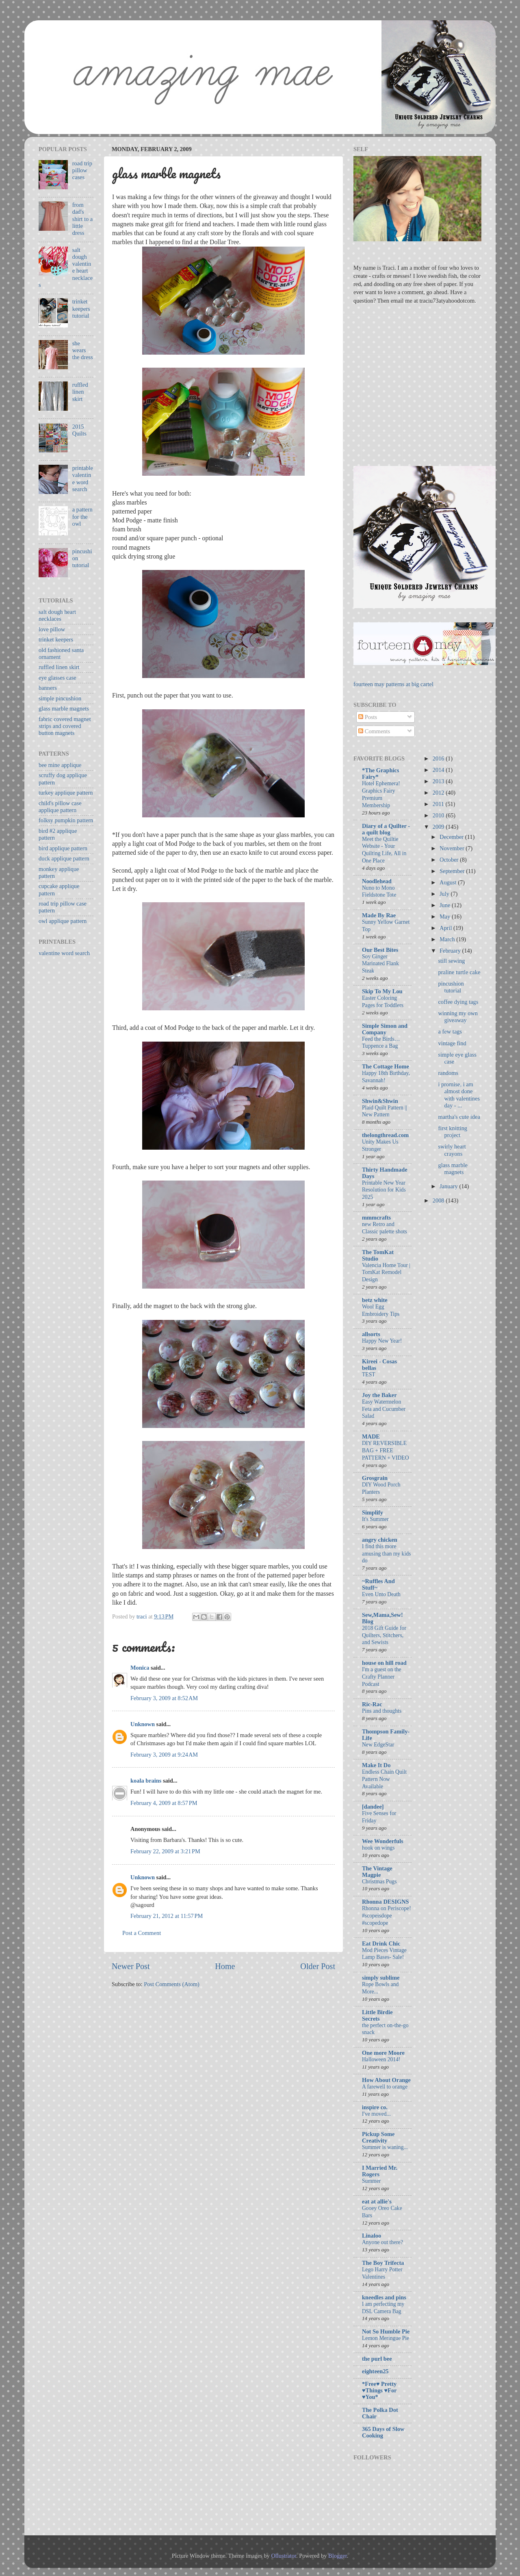 The height and width of the screenshot is (2576, 520). Describe the element at coordinates (383, 2053) in the screenshot. I see `One more Moore` at that location.